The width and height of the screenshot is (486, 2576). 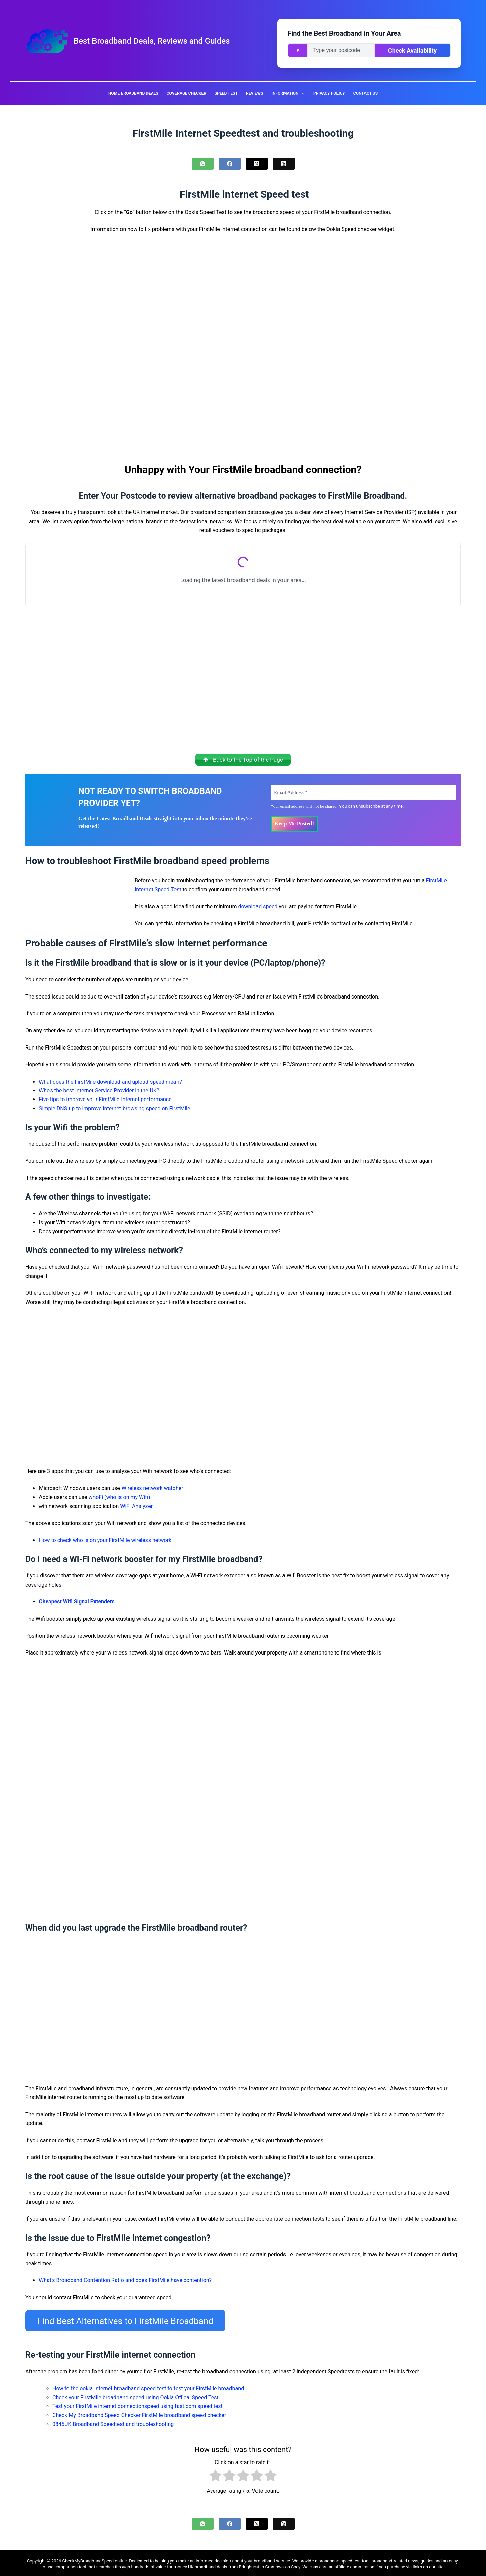 I want to click on to-use comparison tool, so click(x=63, y=2564).